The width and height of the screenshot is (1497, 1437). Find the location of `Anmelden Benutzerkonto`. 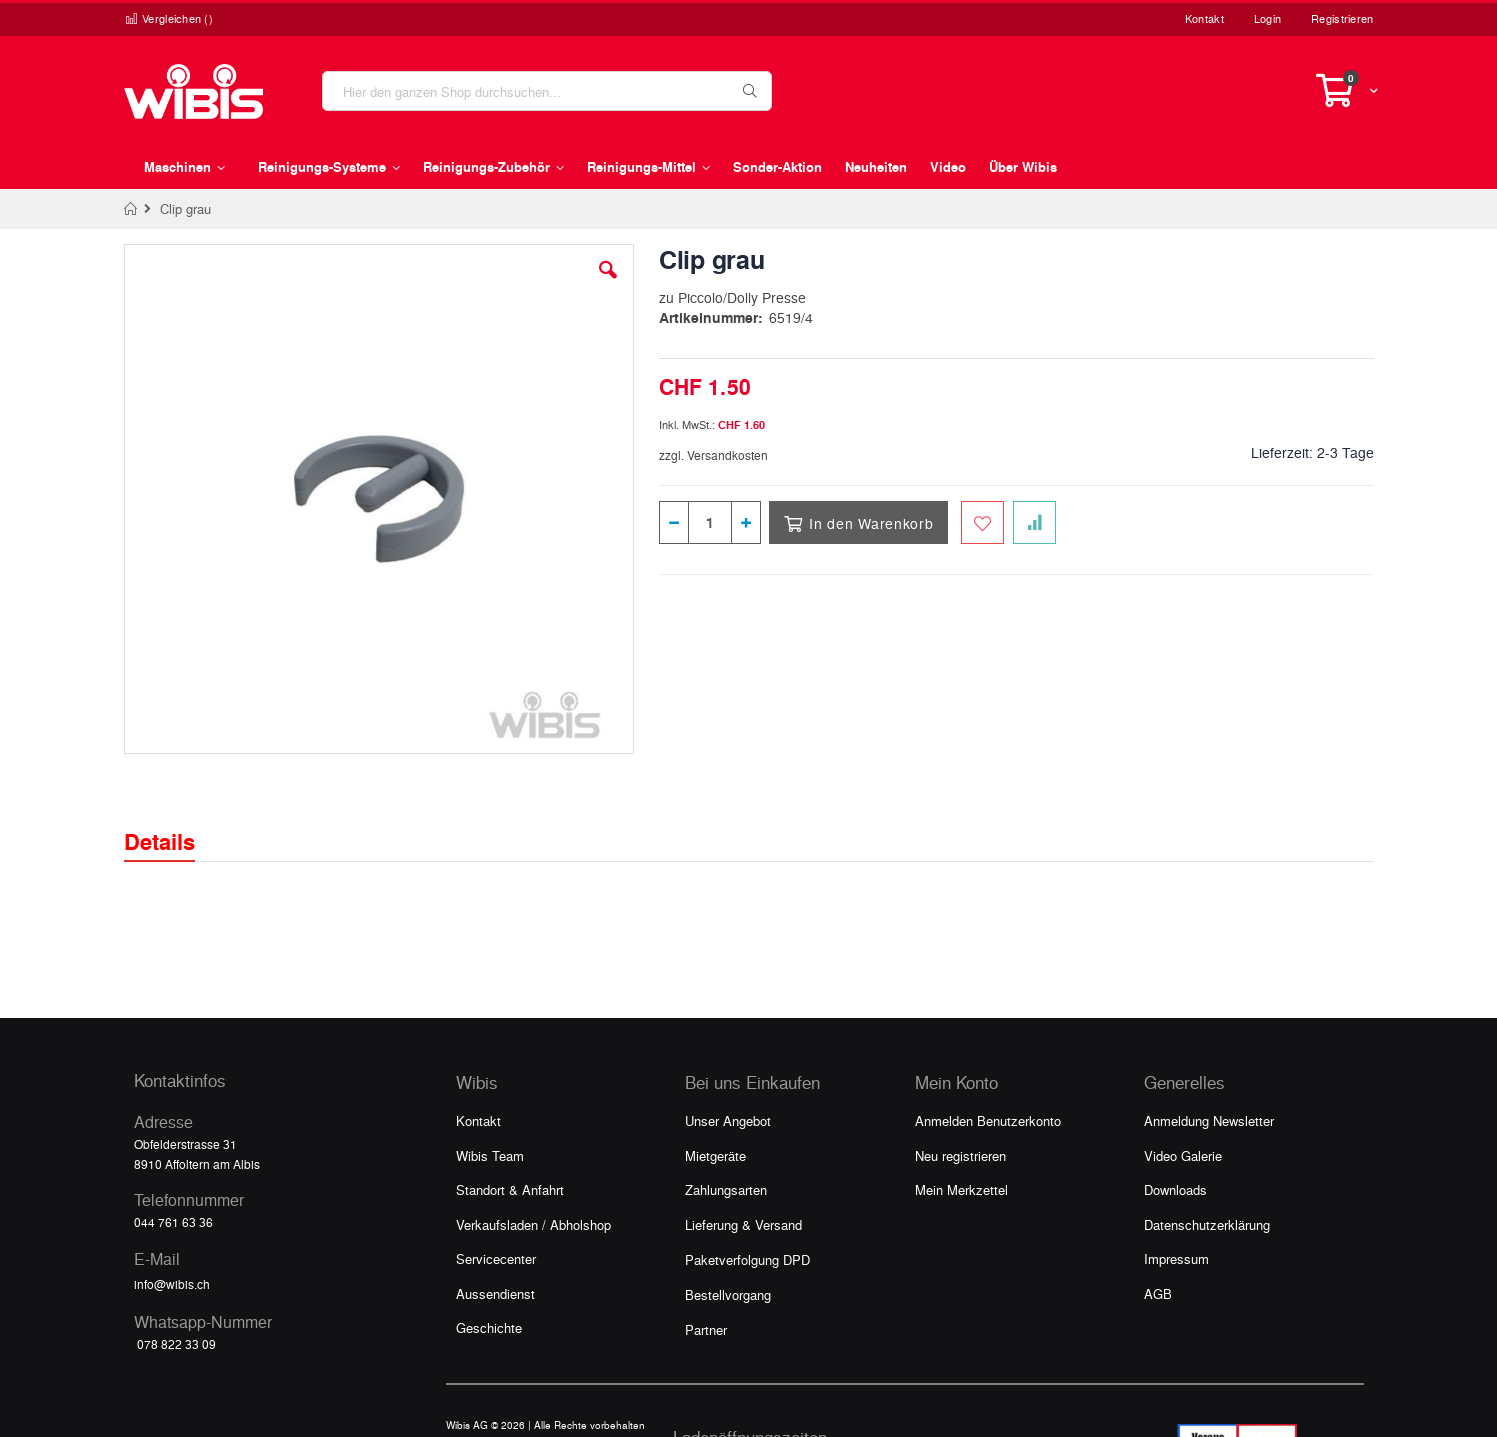

Anmelden Benutzerkonto is located at coordinates (988, 1120).